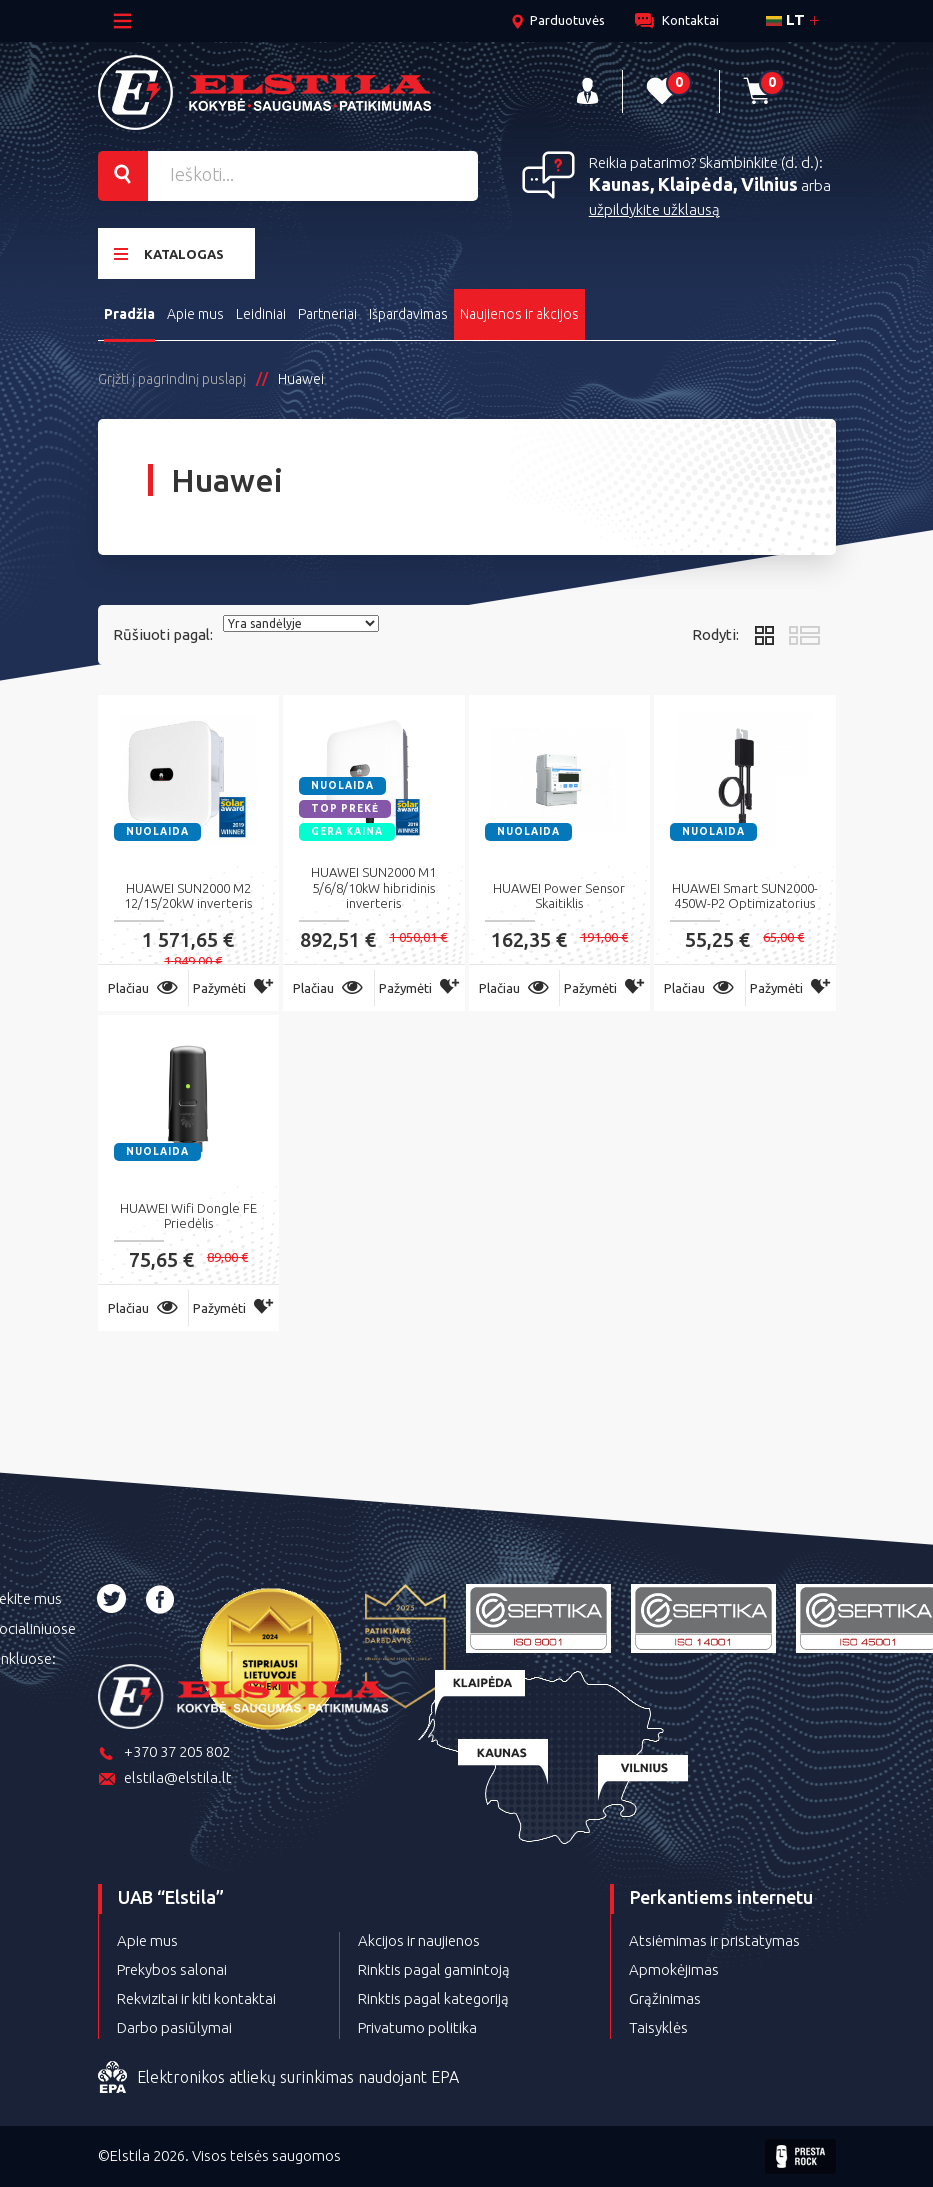  What do you see at coordinates (164, 1753) in the screenshot?
I see `+370 37 205 802` at bounding box center [164, 1753].